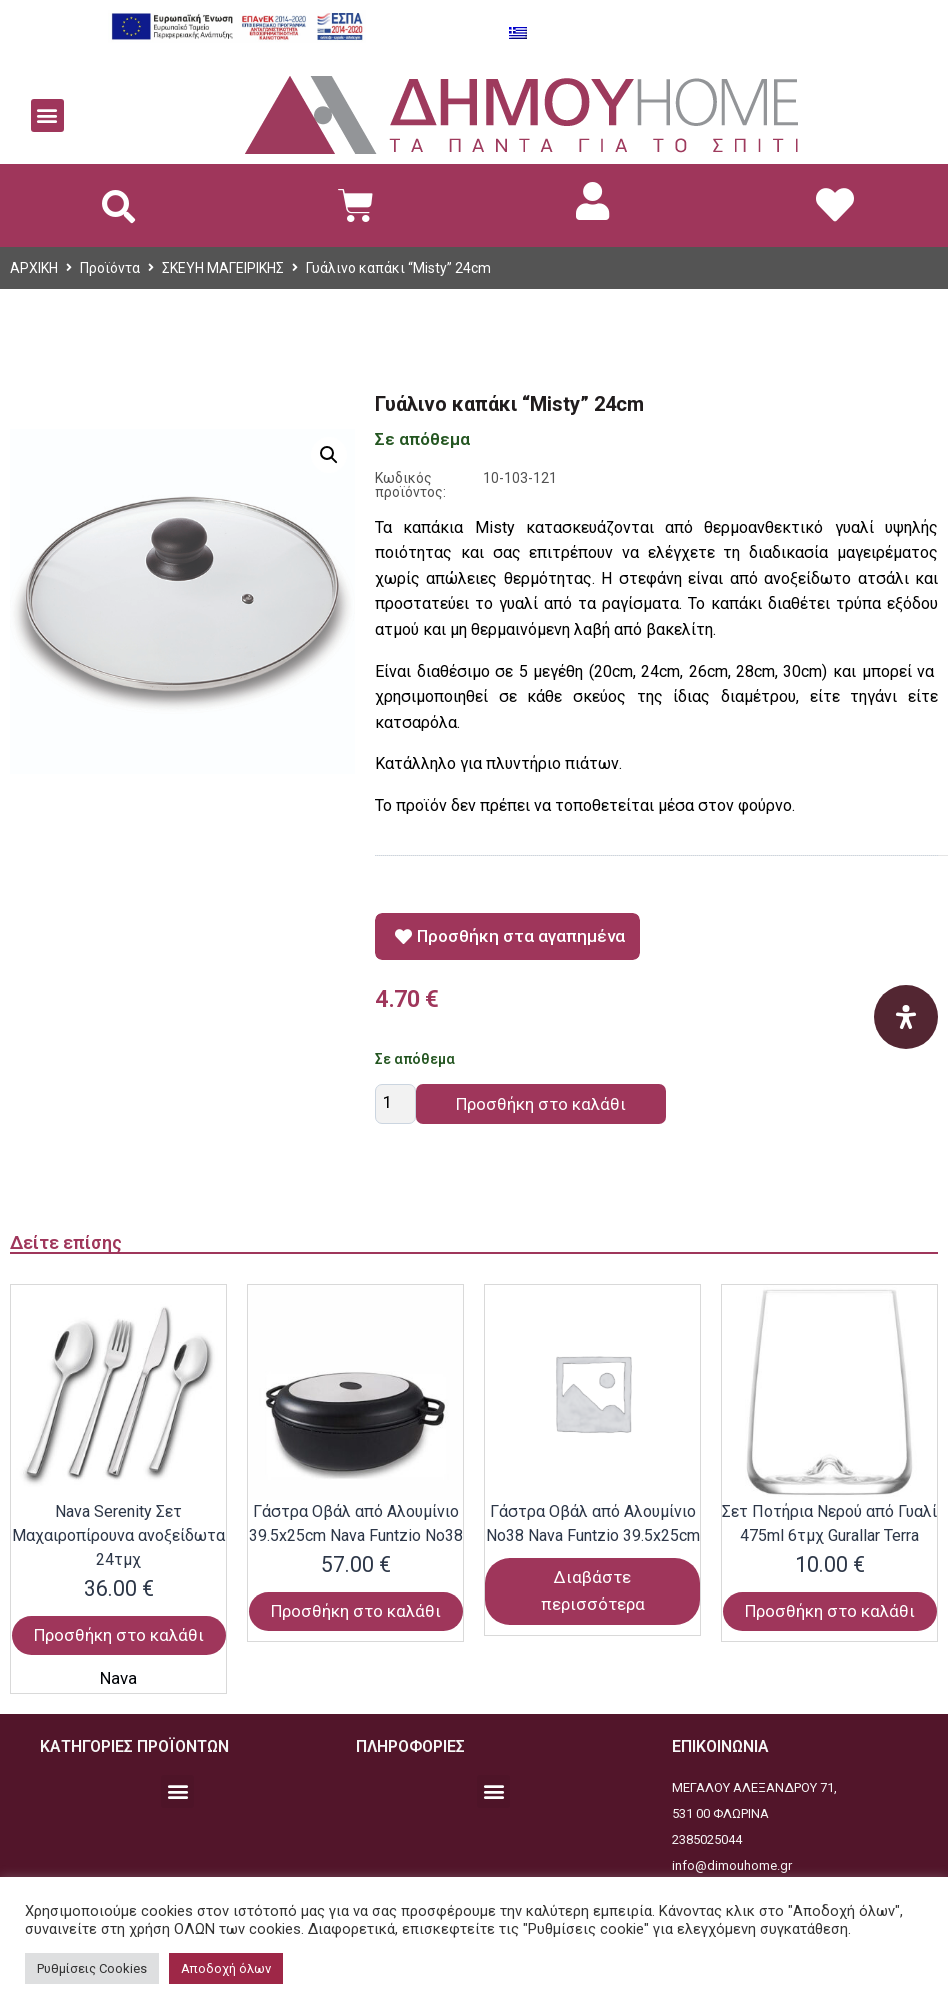 The image size is (948, 2014). What do you see at coordinates (830, 1611) in the screenshot?
I see `Προσθήκη στο καλάθι [Προσθήκη στο καλάθι: “Σετ Ποτήρια Νερού από Γυαλί 475ml 6τμχ Gurallar Terra”]` at bounding box center [830, 1611].